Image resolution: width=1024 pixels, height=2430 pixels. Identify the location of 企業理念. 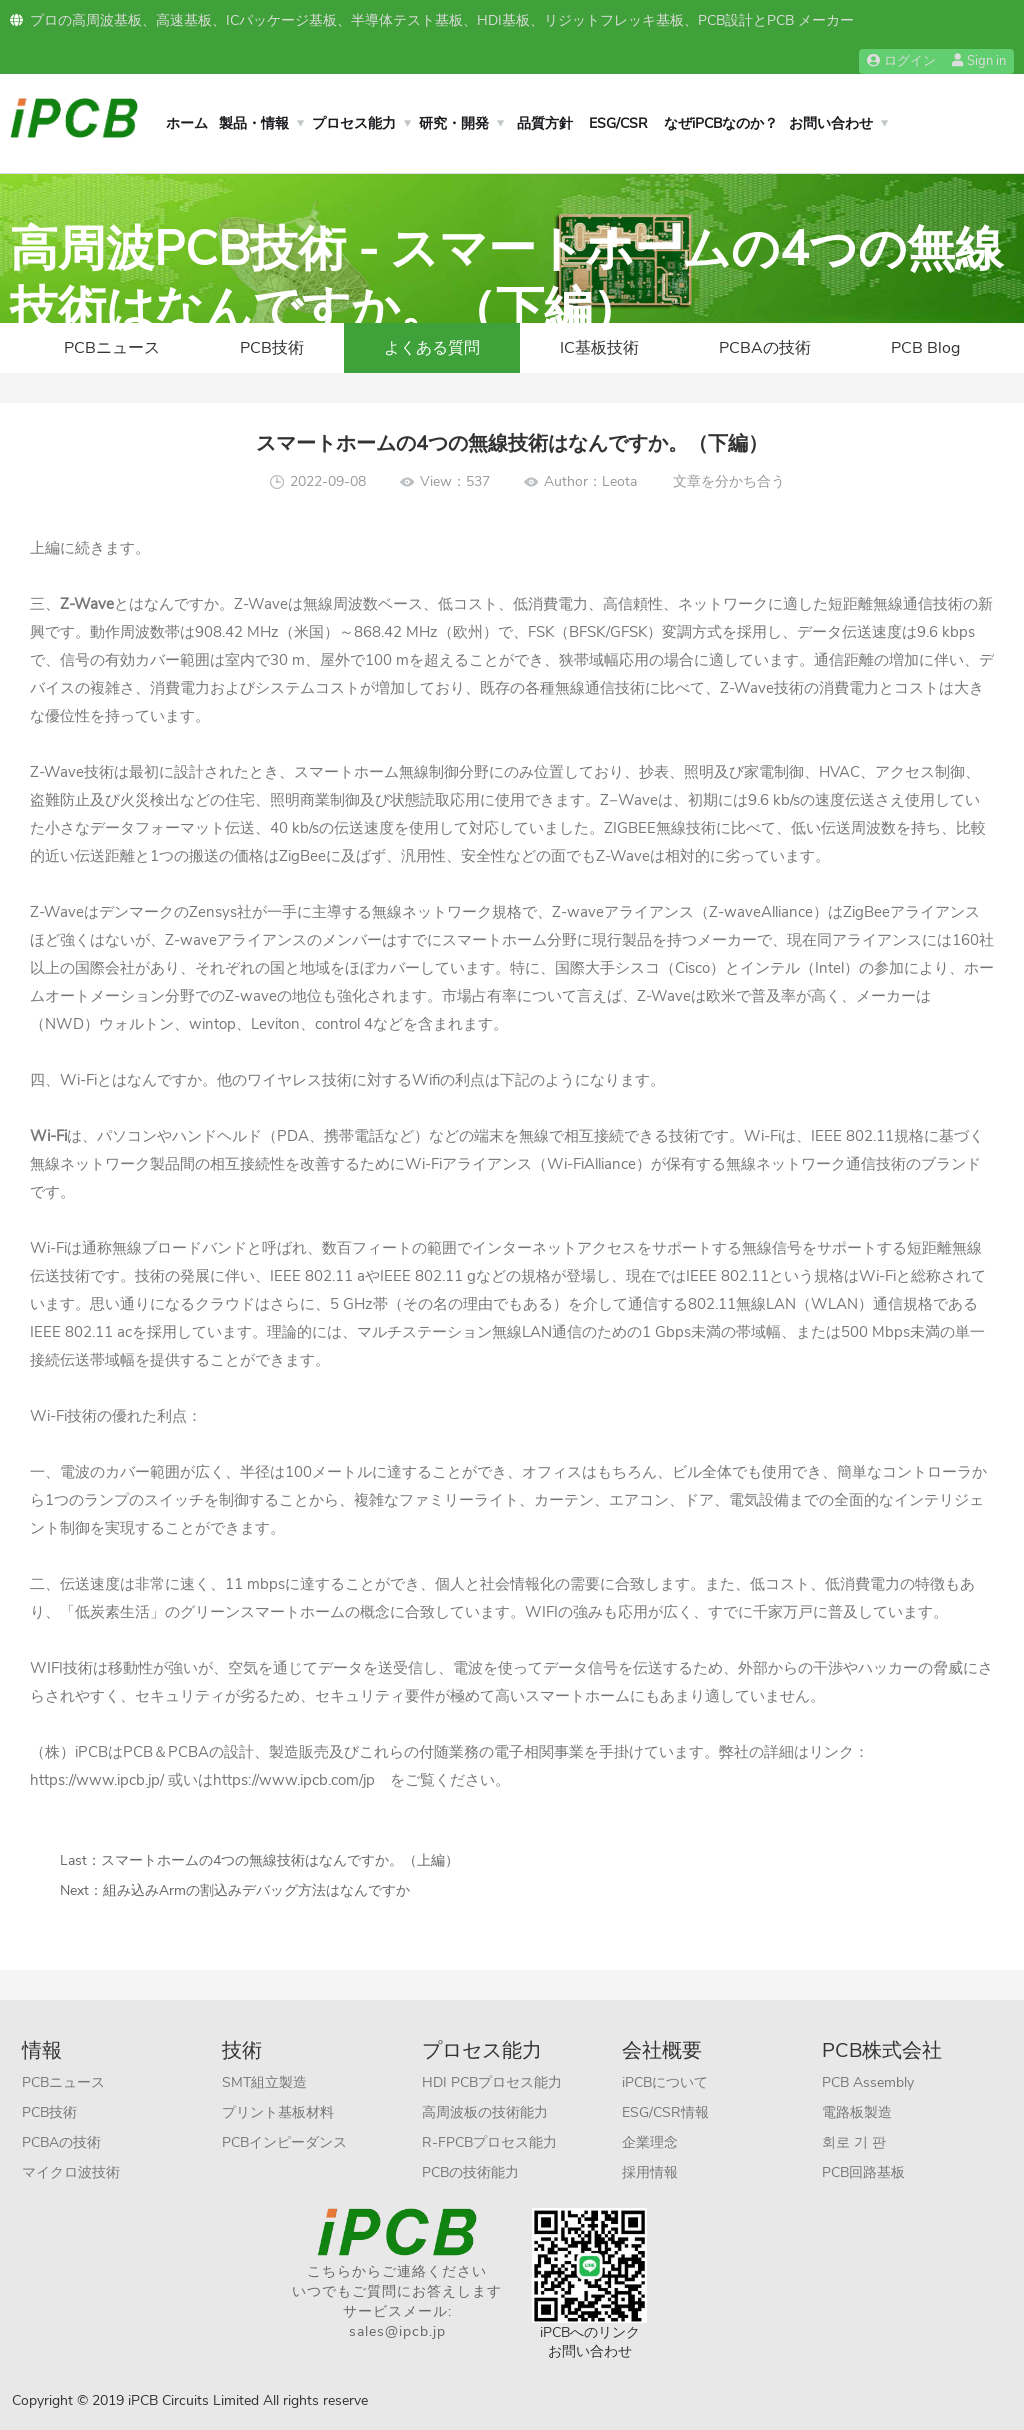
(650, 2142).